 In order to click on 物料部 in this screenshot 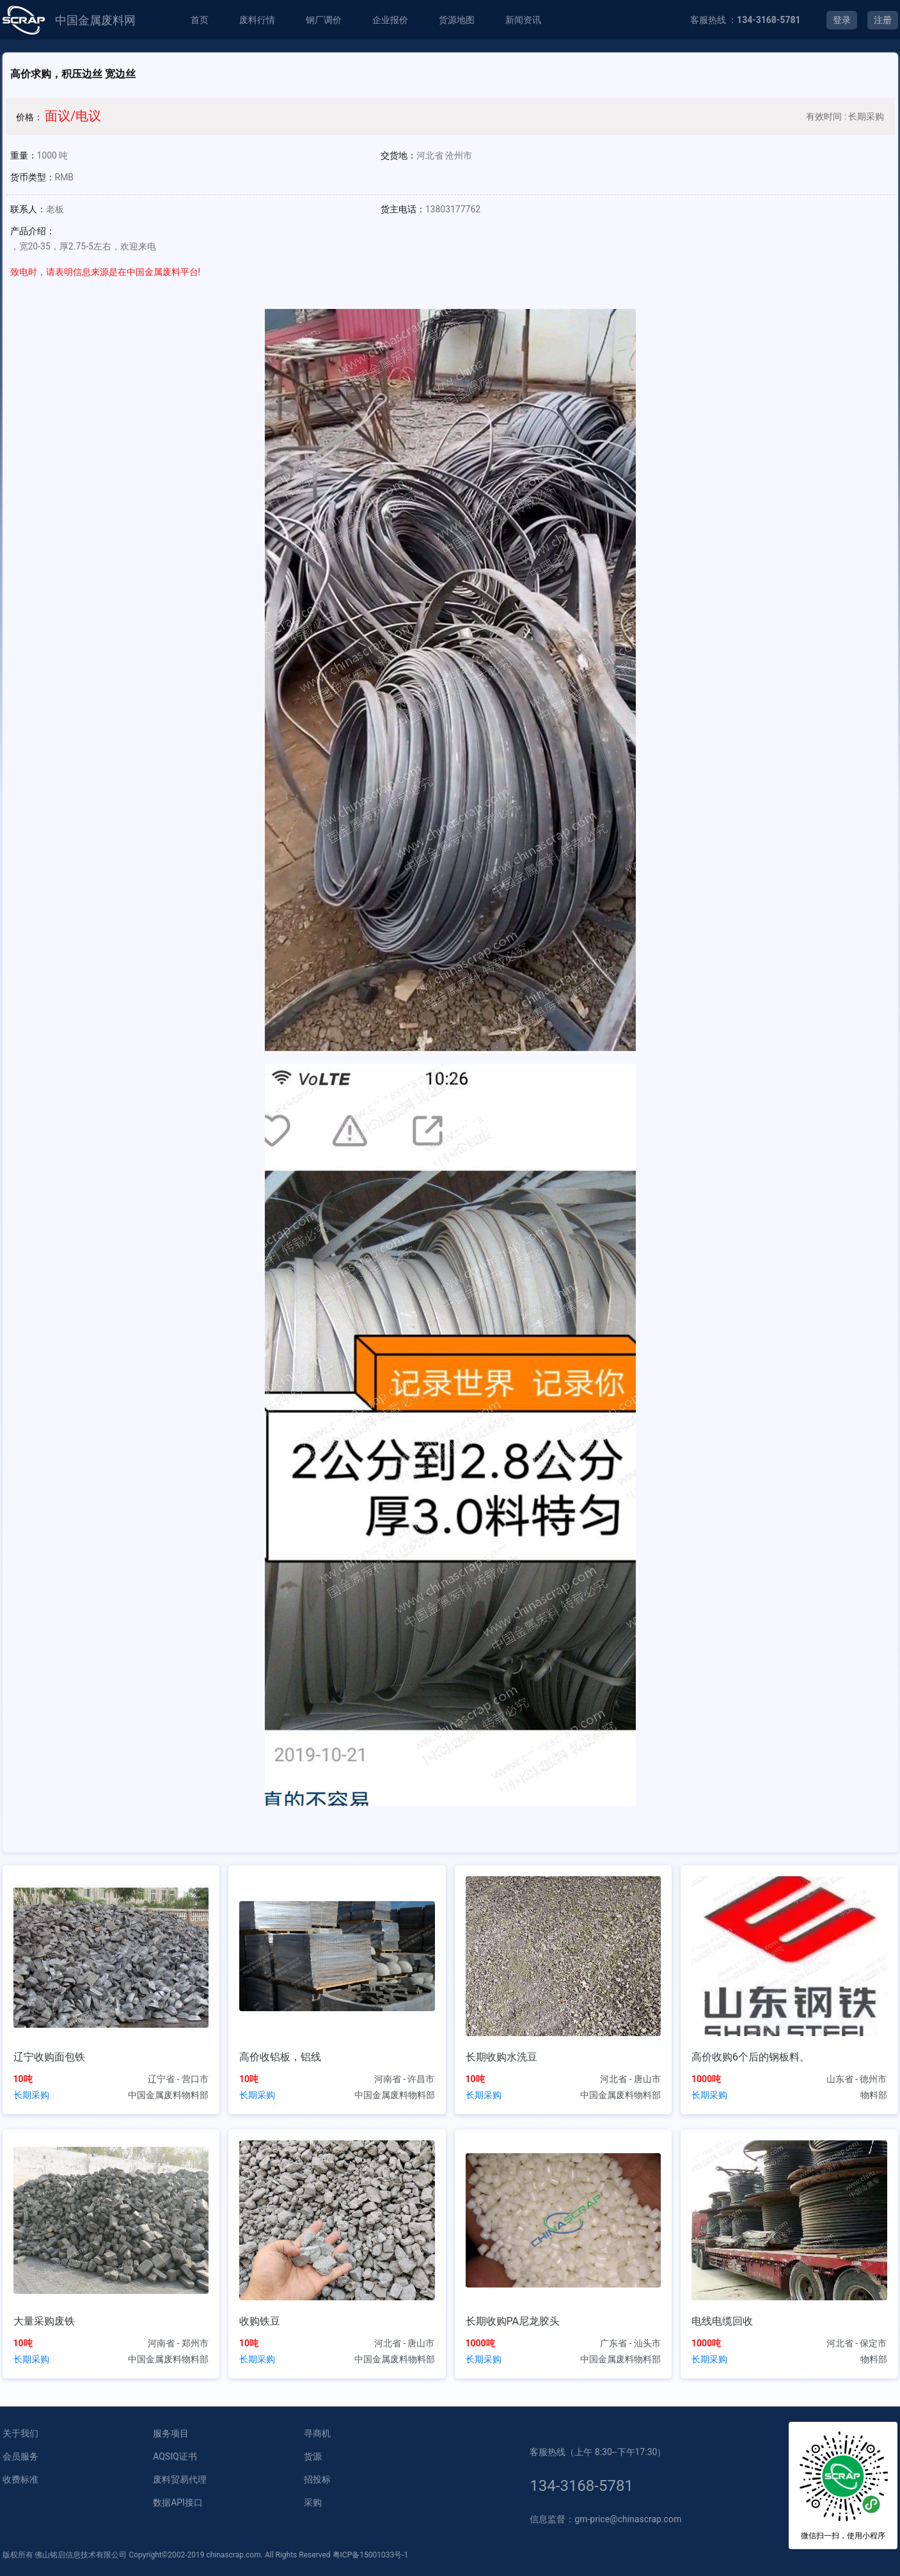, I will do `click(873, 2095)`.